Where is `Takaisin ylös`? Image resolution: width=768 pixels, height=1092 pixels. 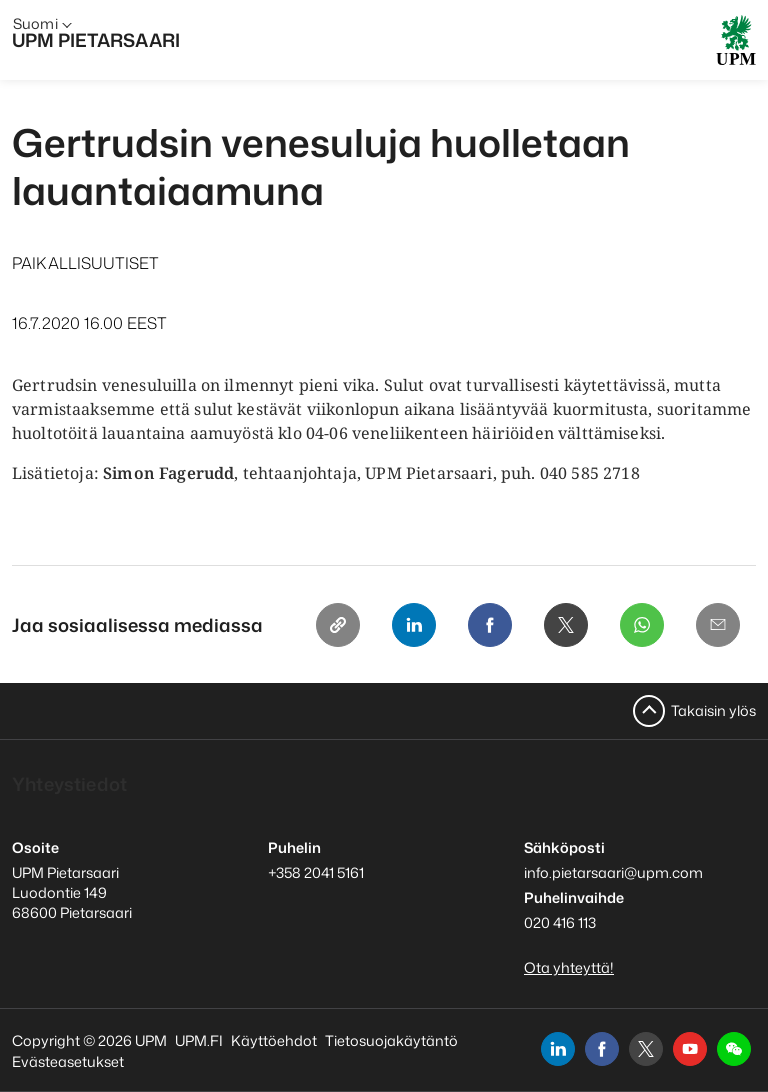 Takaisin ylös is located at coordinates (713, 710).